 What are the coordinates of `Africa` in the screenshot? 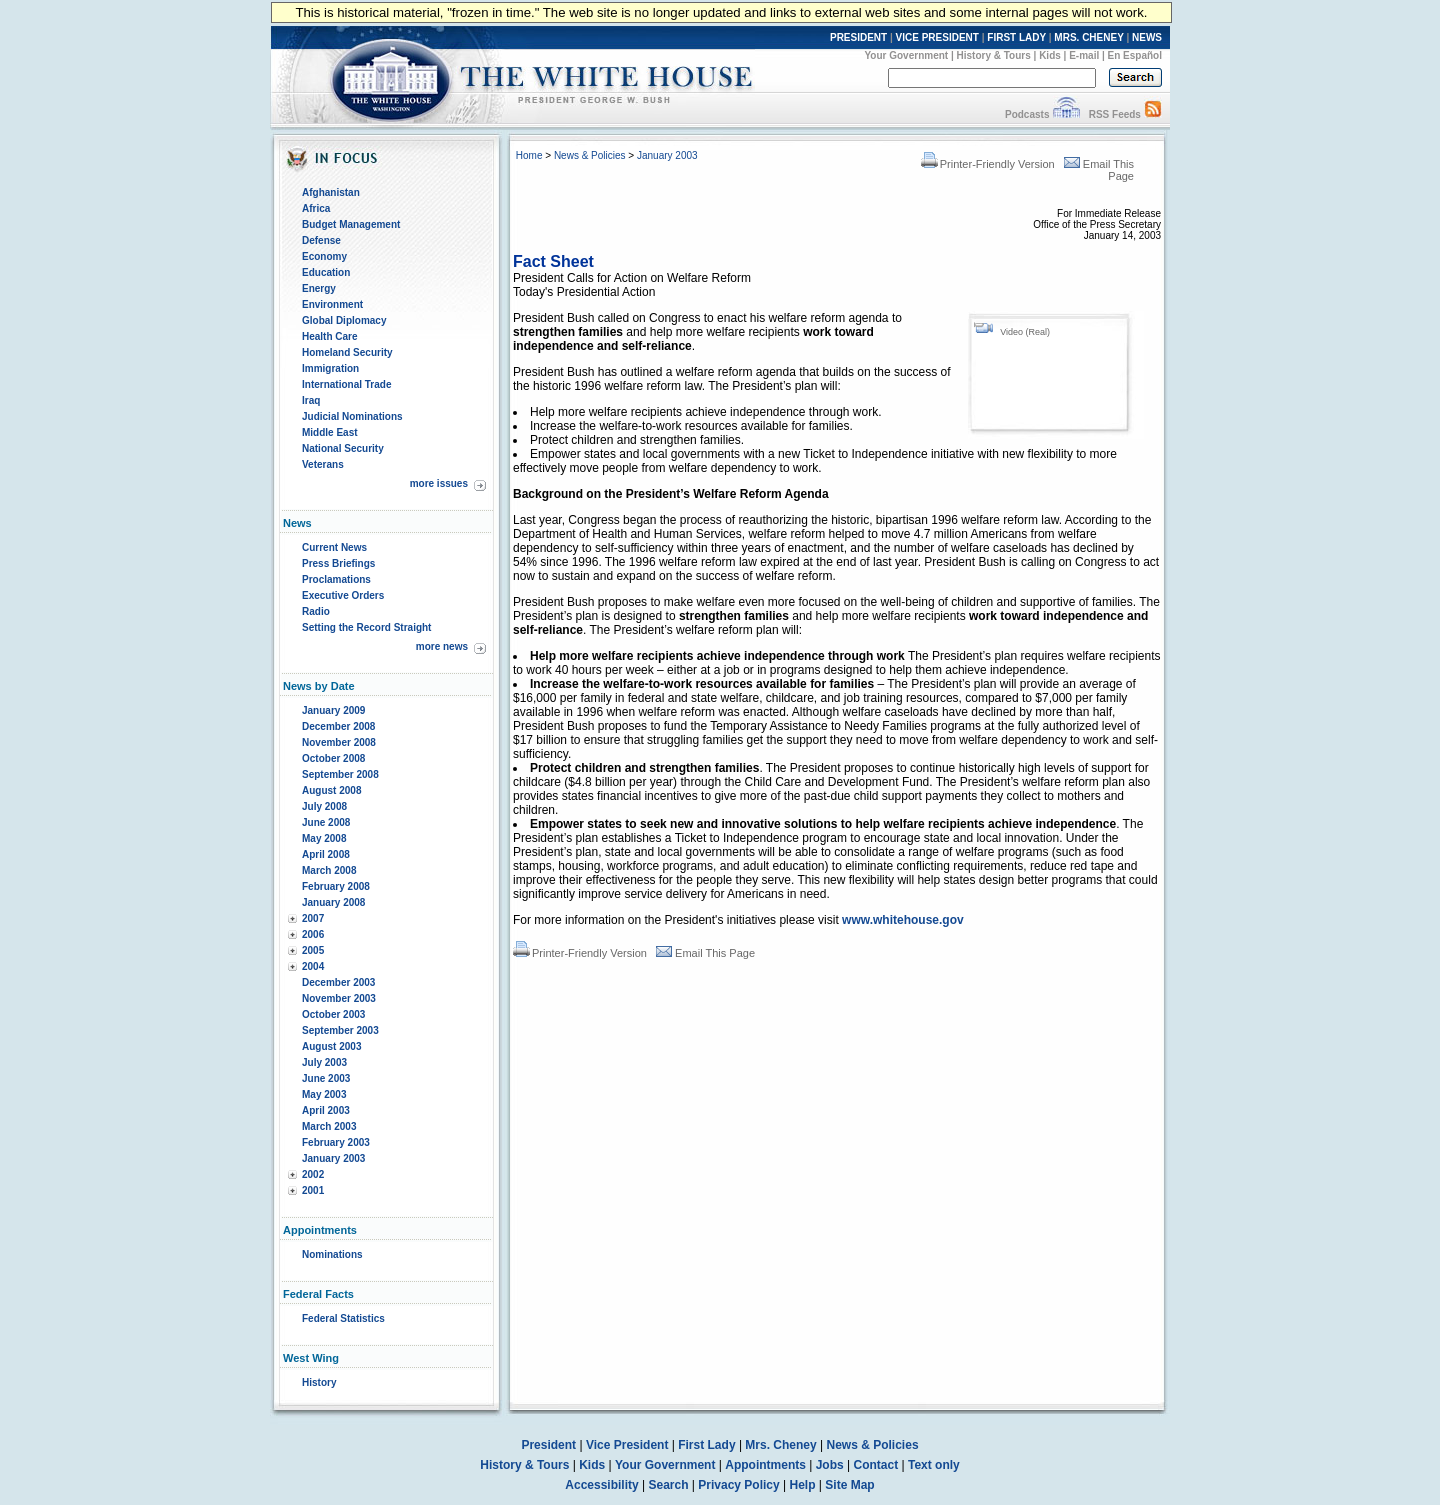 It's located at (316, 208).